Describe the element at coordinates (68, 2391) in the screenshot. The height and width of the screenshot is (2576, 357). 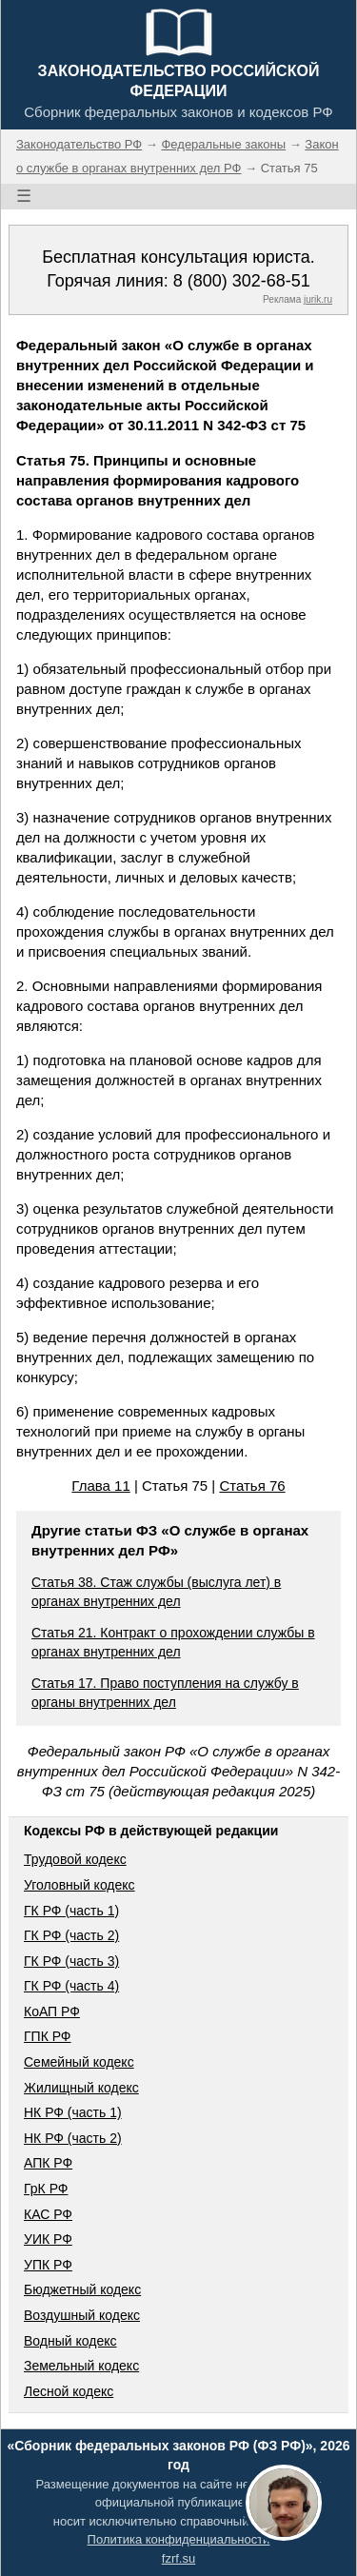
I see `Лесной кодекс` at that location.